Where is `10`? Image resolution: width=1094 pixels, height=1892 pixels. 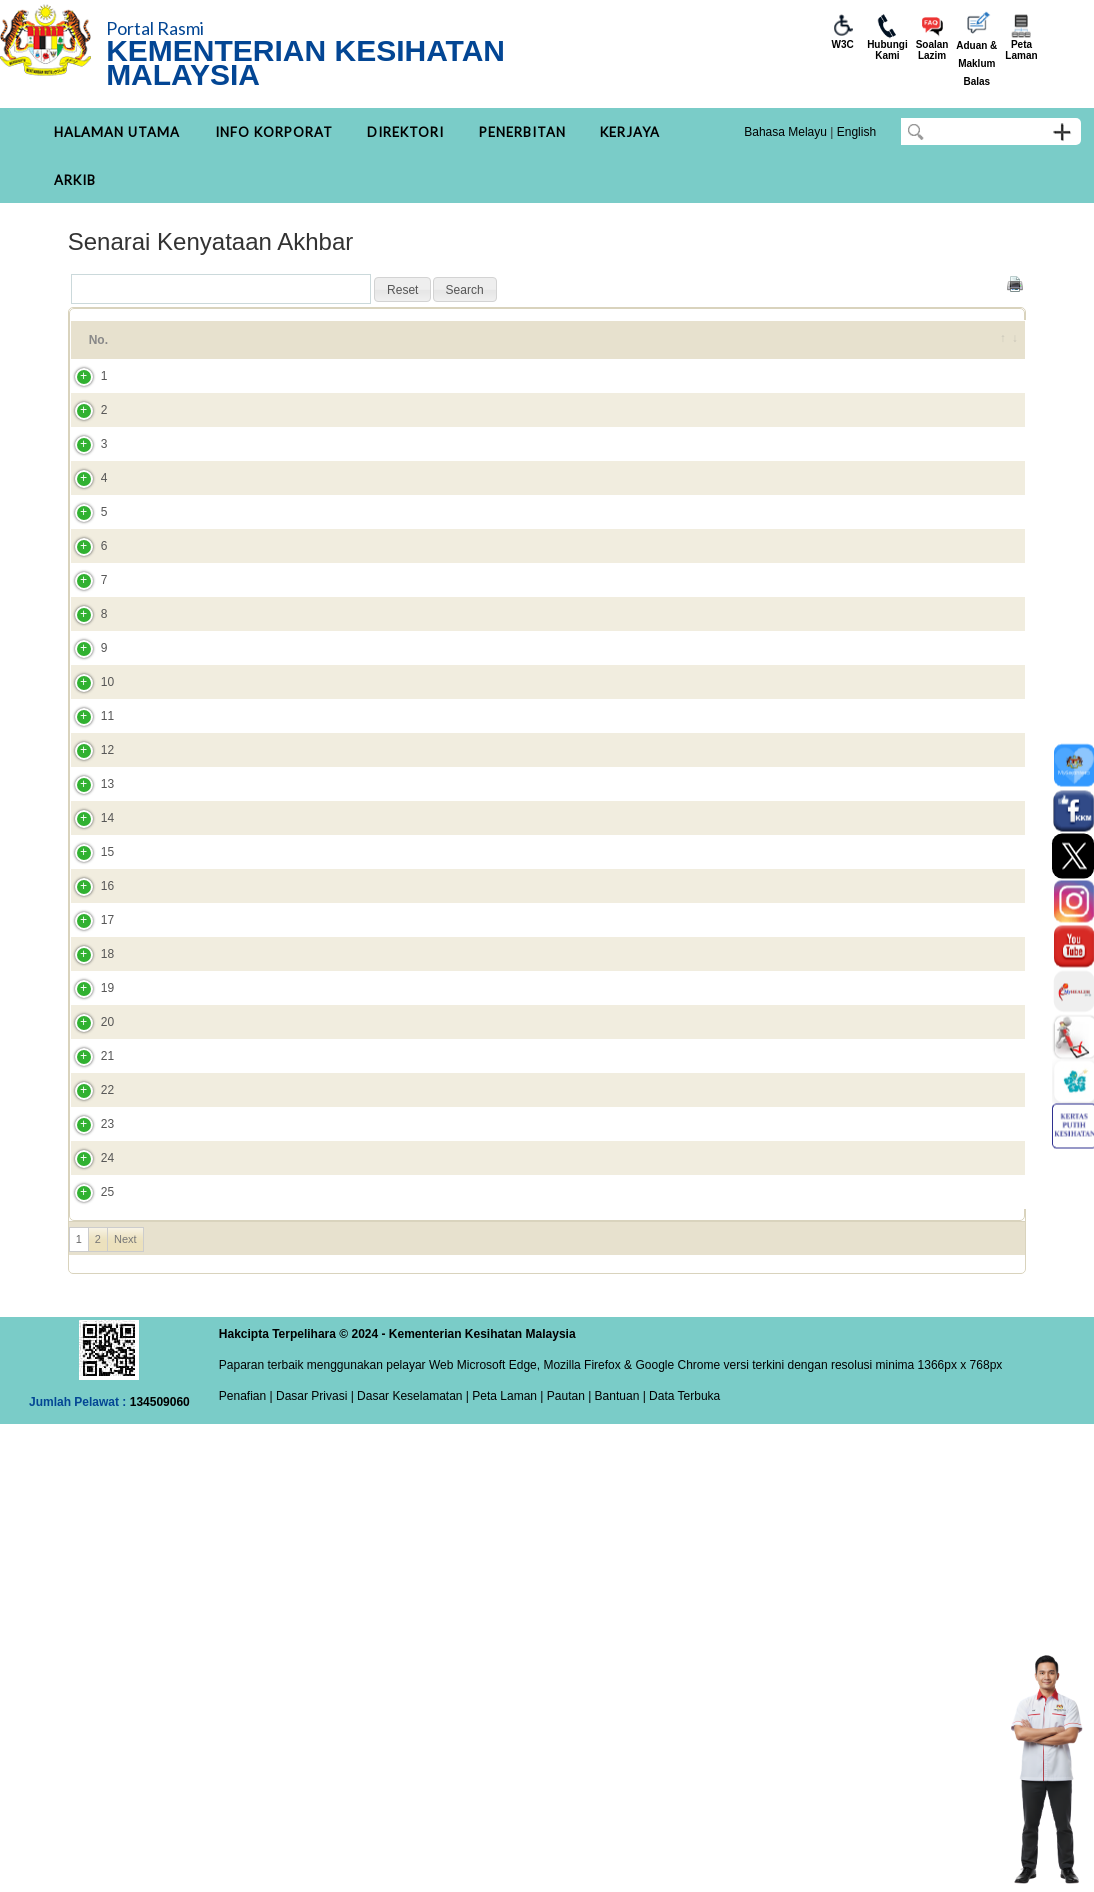 10 is located at coordinates (87, 871).